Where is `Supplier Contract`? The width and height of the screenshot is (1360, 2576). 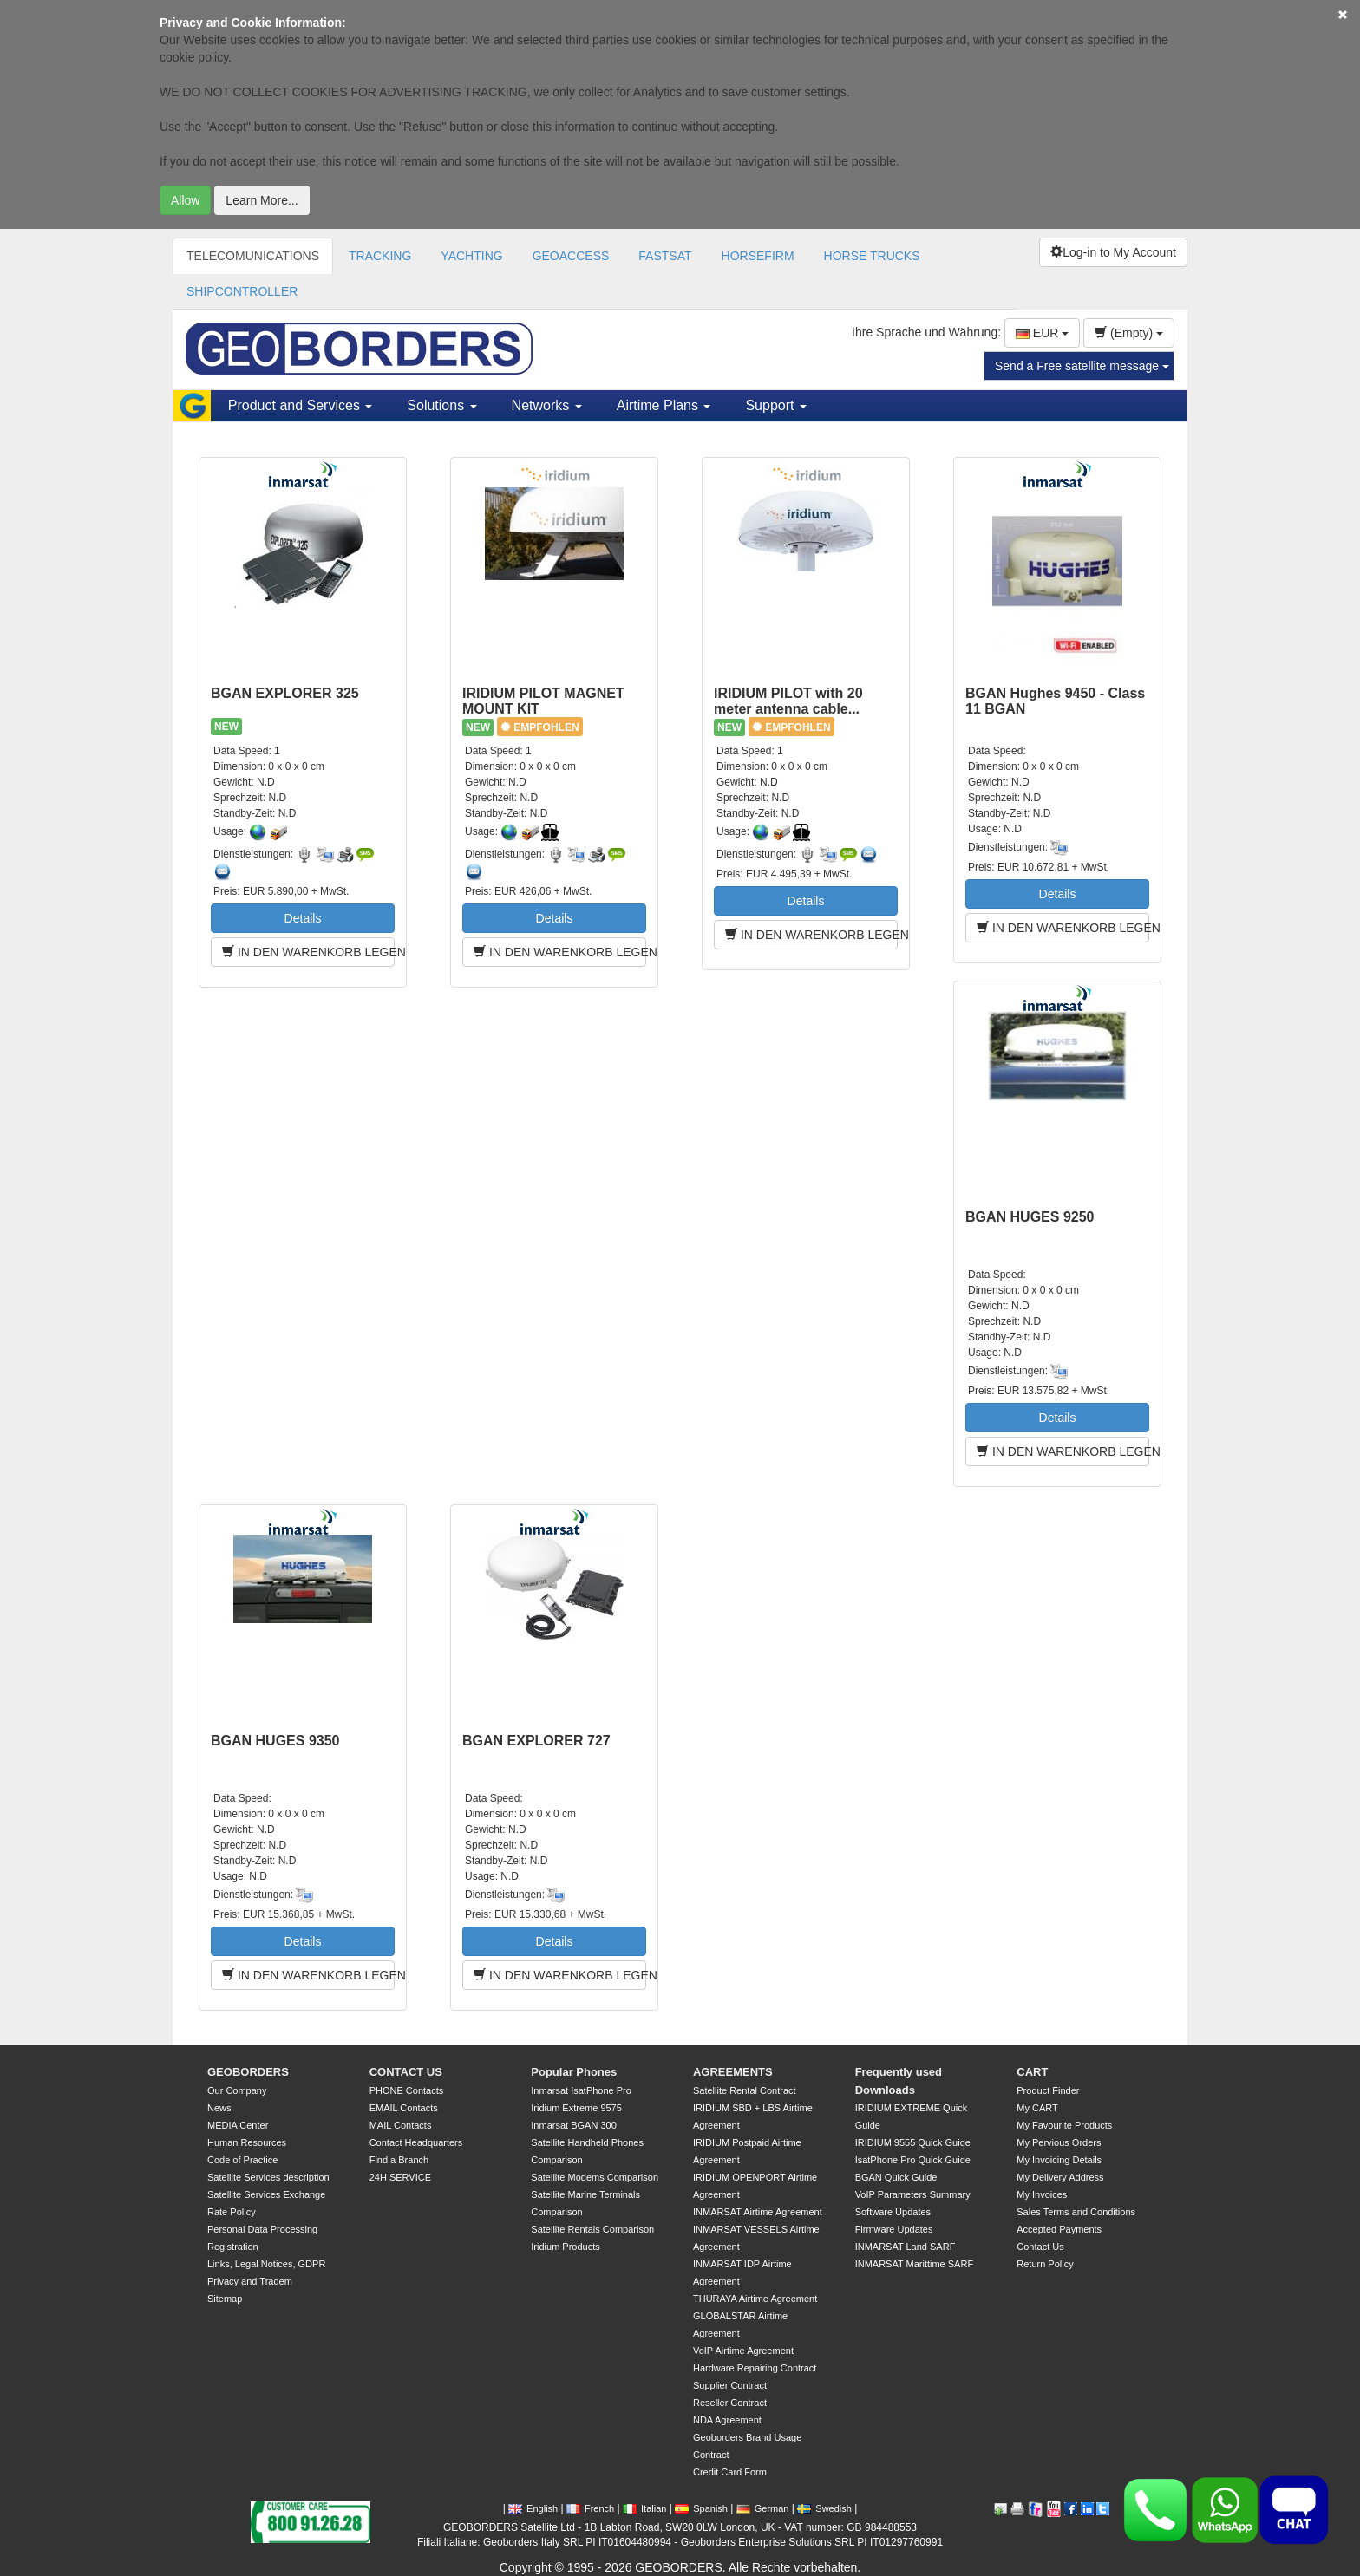 Supplier Contract is located at coordinates (730, 2385).